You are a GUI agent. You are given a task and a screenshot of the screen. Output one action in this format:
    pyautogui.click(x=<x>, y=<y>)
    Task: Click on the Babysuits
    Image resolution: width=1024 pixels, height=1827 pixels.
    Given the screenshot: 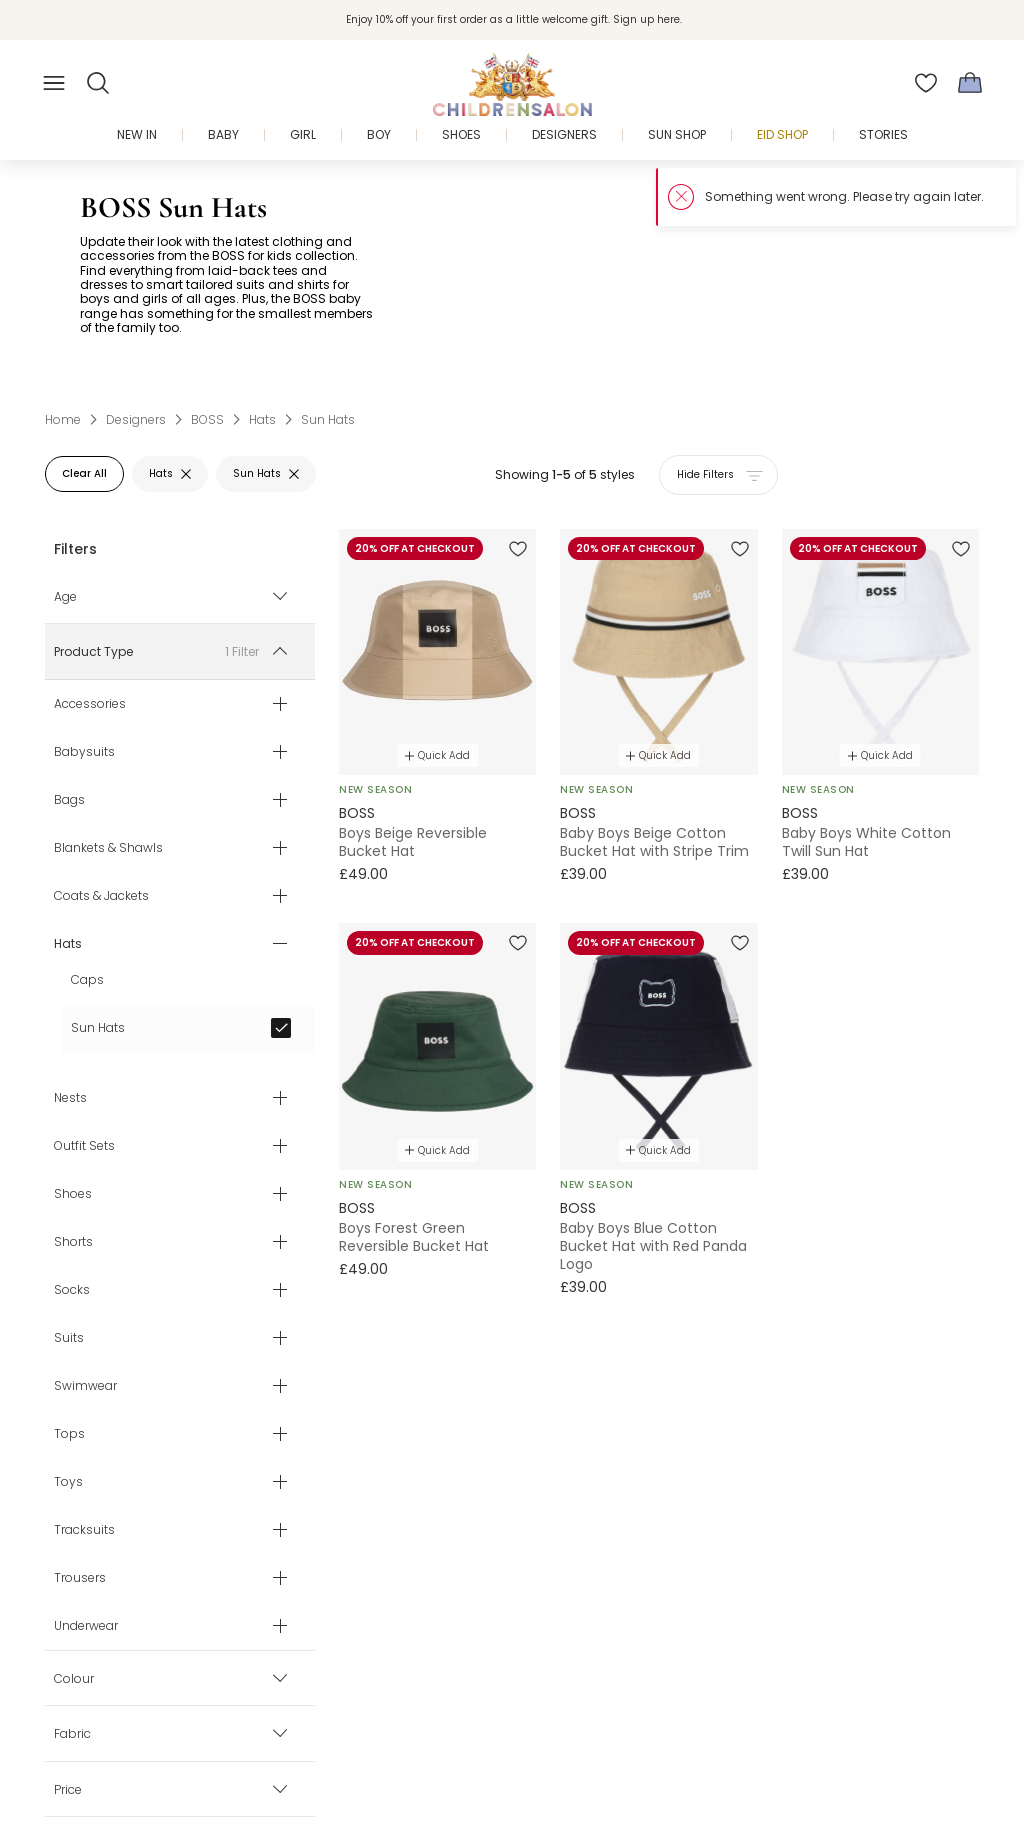 What is the action you would take?
    pyautogui.click(x=84, y=751)
    